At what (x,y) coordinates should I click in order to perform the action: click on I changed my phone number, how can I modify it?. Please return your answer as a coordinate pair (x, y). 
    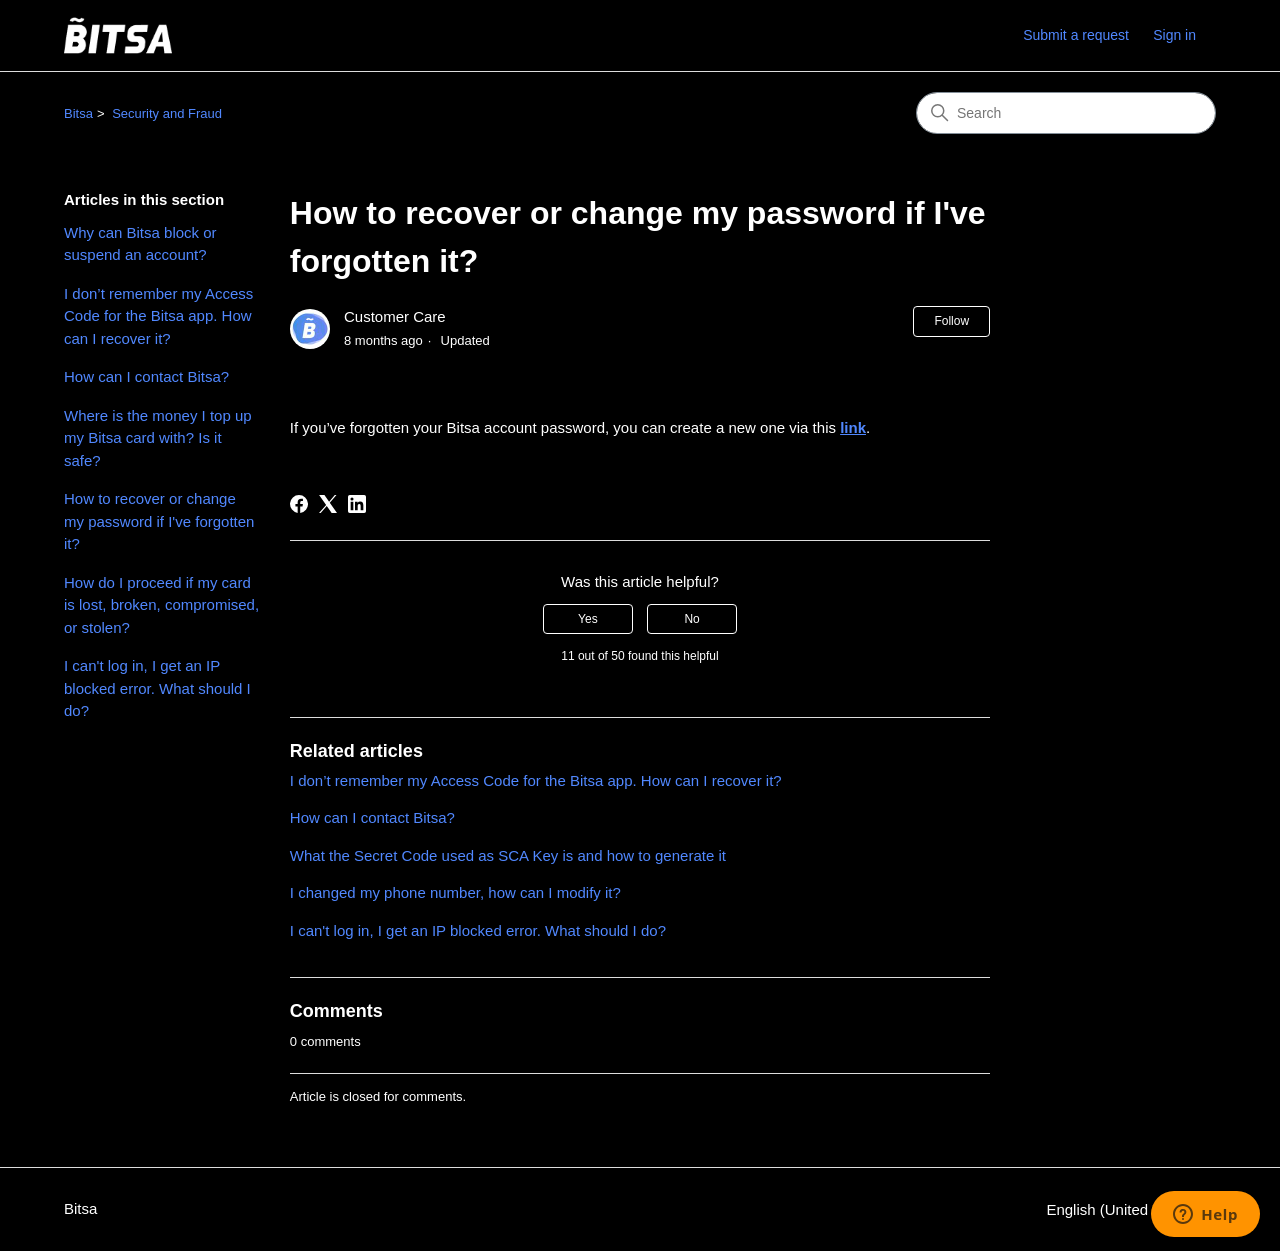
    Looking at the image, I should click on (455, 892).